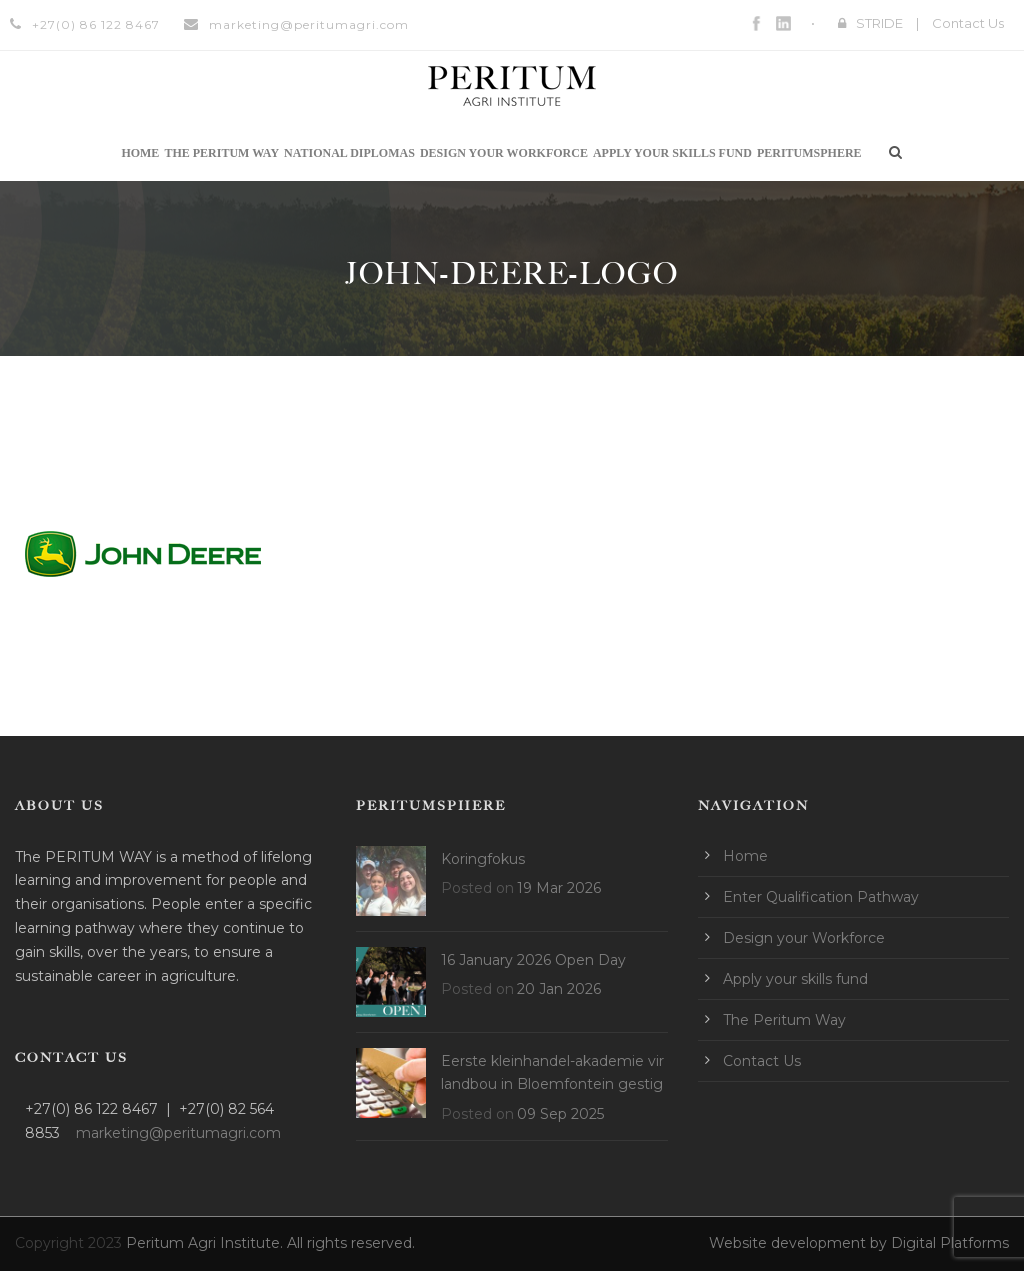  I want to click on Apply your skills fund, so click(672, 153).